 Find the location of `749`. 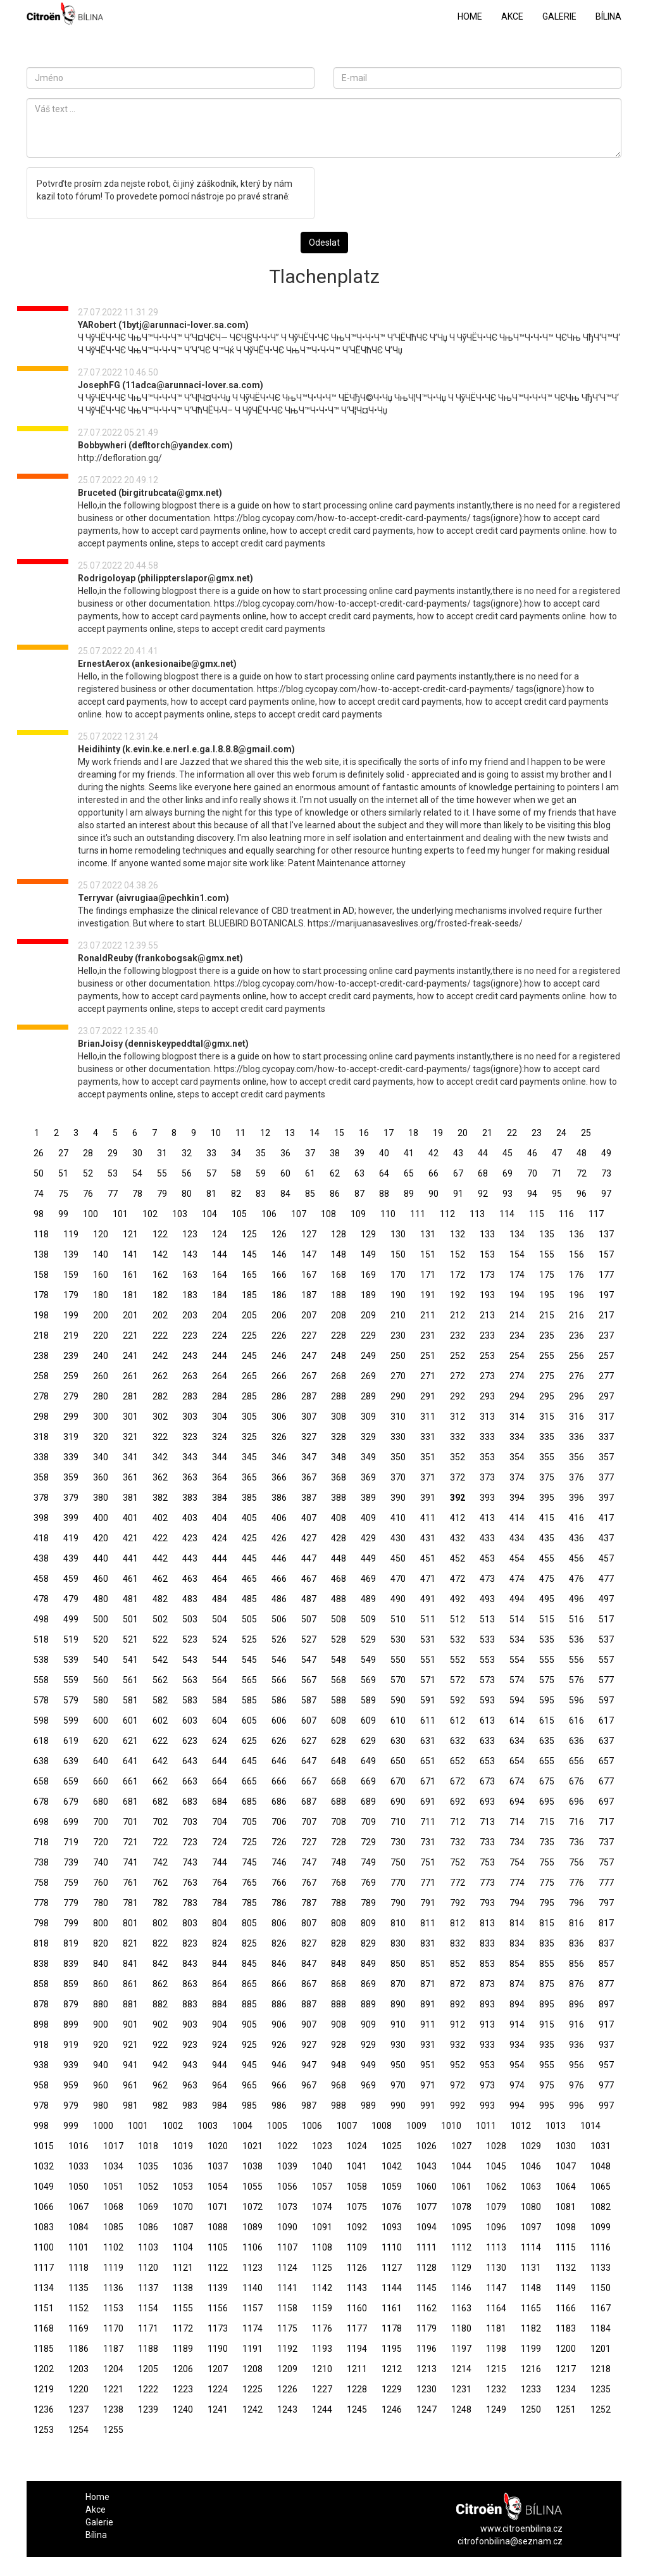

749 is located at coordinates (368, 1862).